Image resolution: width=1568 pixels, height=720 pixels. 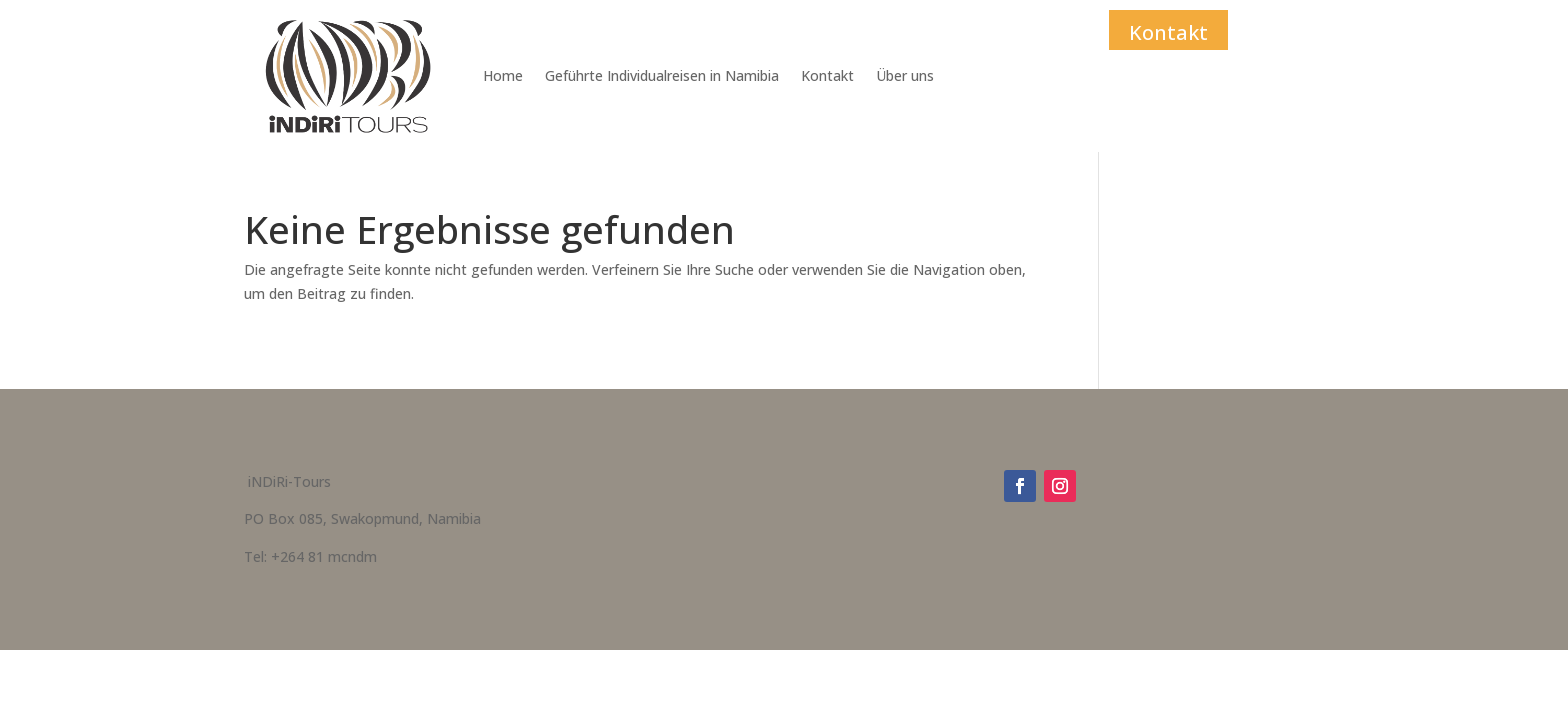 I want to click on Kontakt, so click(x=827, y=75).